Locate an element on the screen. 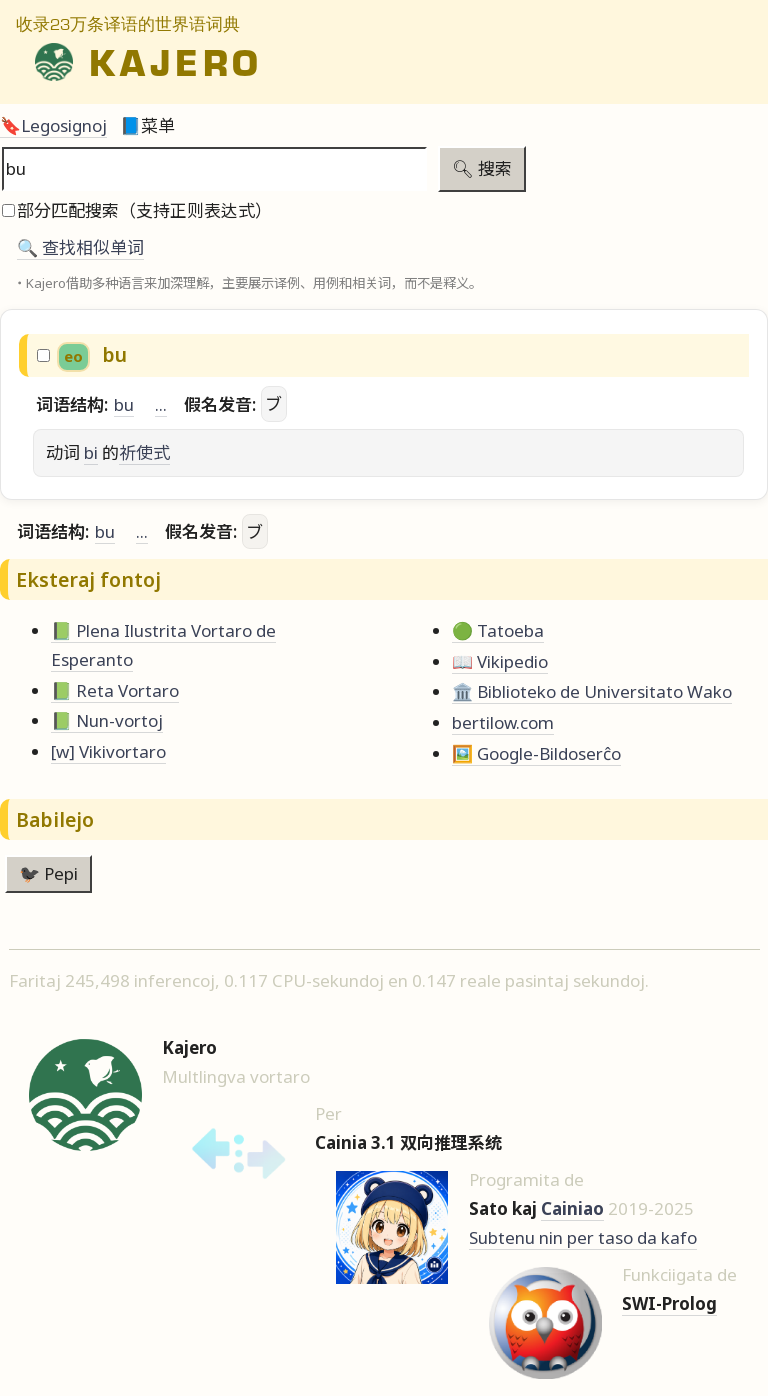 The width and height of the screenshot is (768, 1396). 🔖Legosignoj is located at coordinates (53, 125).